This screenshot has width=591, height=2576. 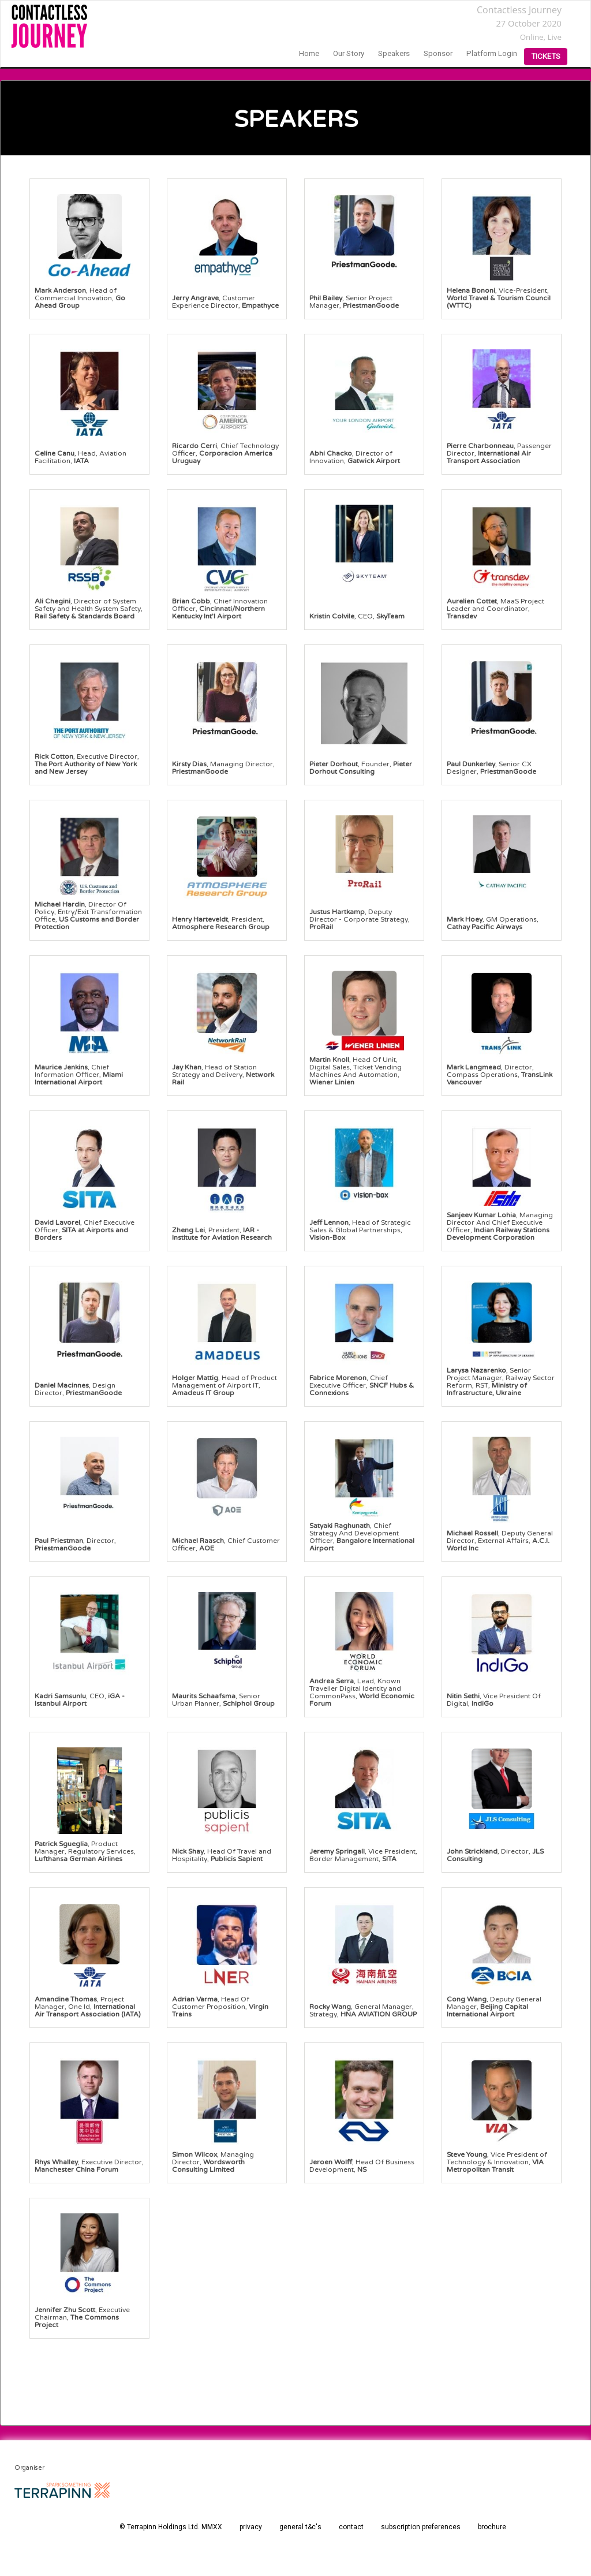 What do you see at coordinates (491, 53) in the screenshot?
I see `Platform login` at bounding box center [491, 53].